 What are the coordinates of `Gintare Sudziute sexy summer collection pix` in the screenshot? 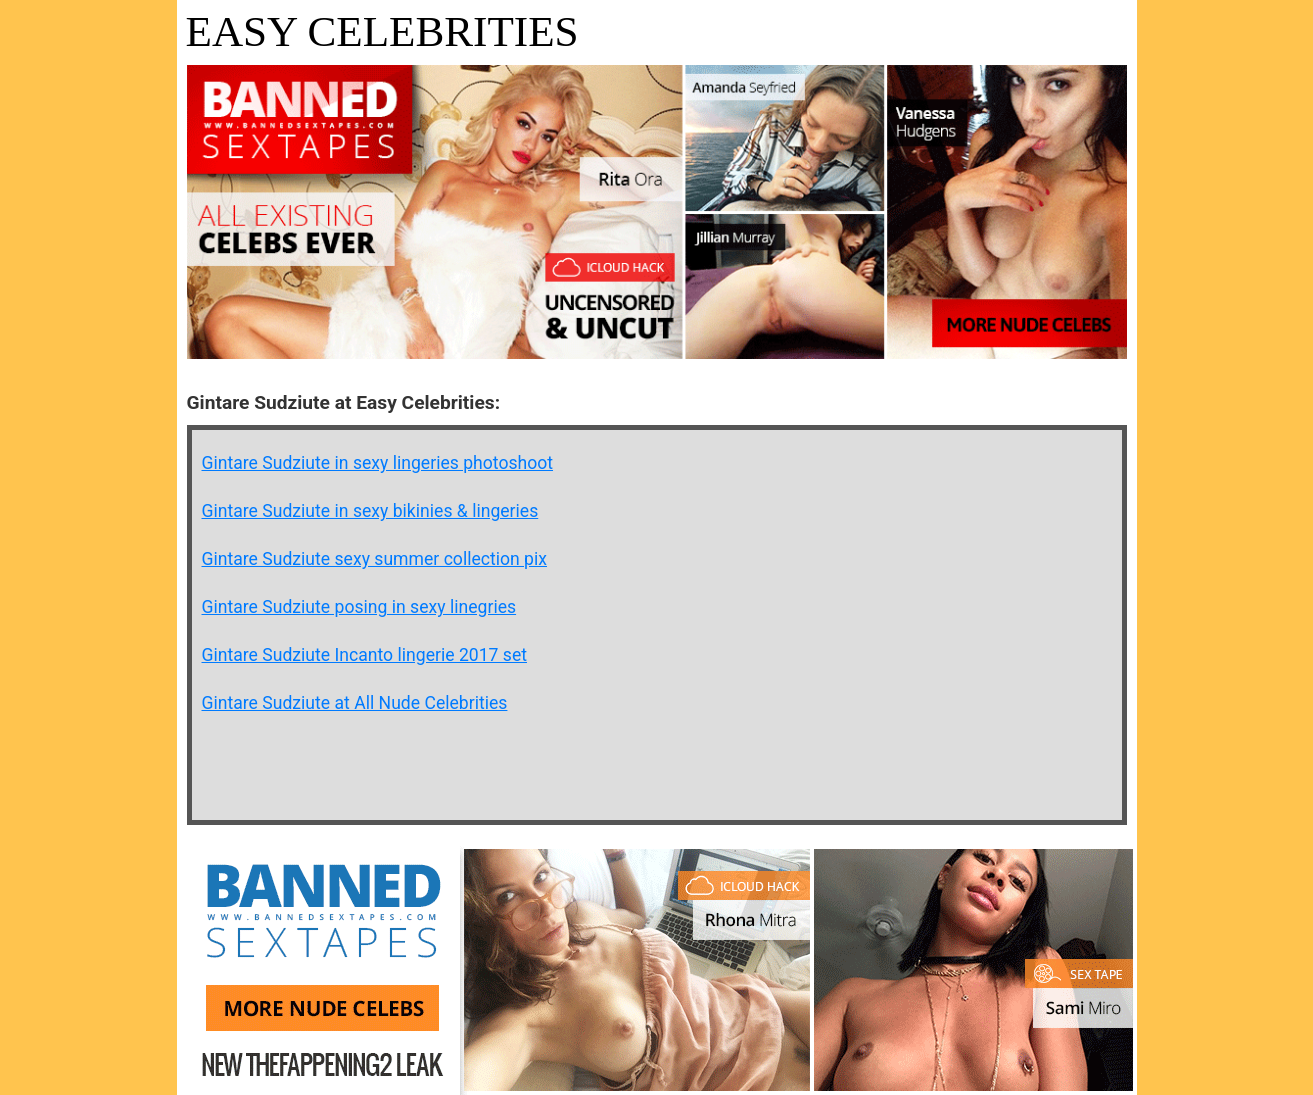 It's located at (375, 559).